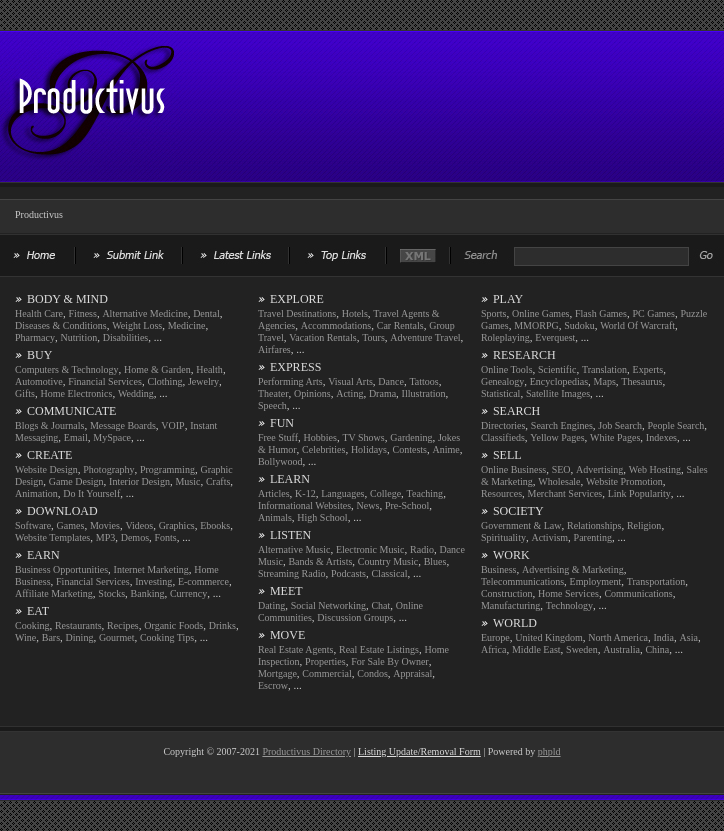 The width and height of the screenshot is (724, 831). What do you see at coordinates (322, 517) in the screenshot?
I see `High School` at bounding box center [322, 517].